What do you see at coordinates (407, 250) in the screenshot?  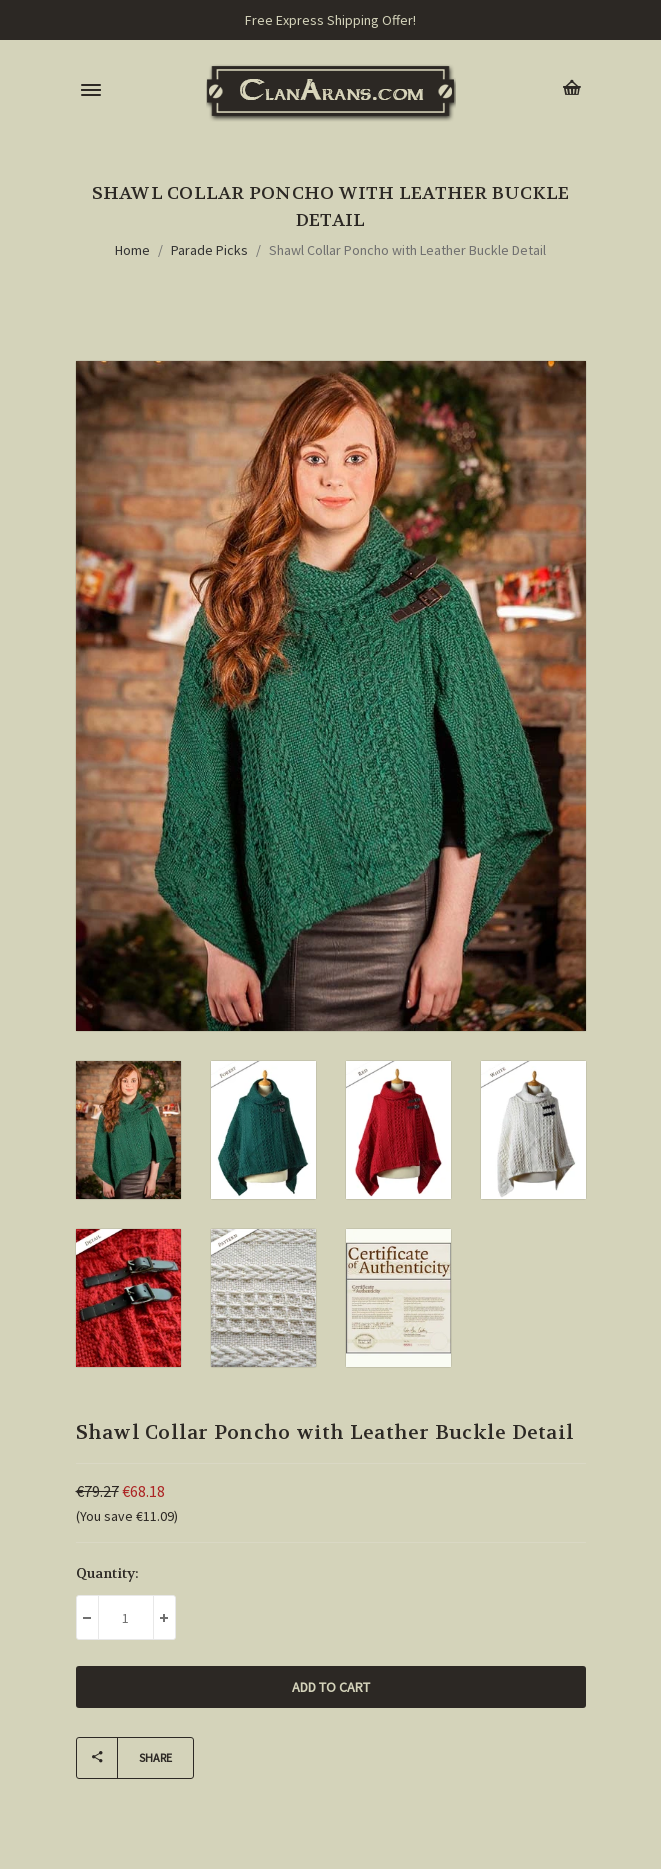 I see `Shawl Collar Poncho with Leather Buckle Detail` at bounding box center [407, 250].